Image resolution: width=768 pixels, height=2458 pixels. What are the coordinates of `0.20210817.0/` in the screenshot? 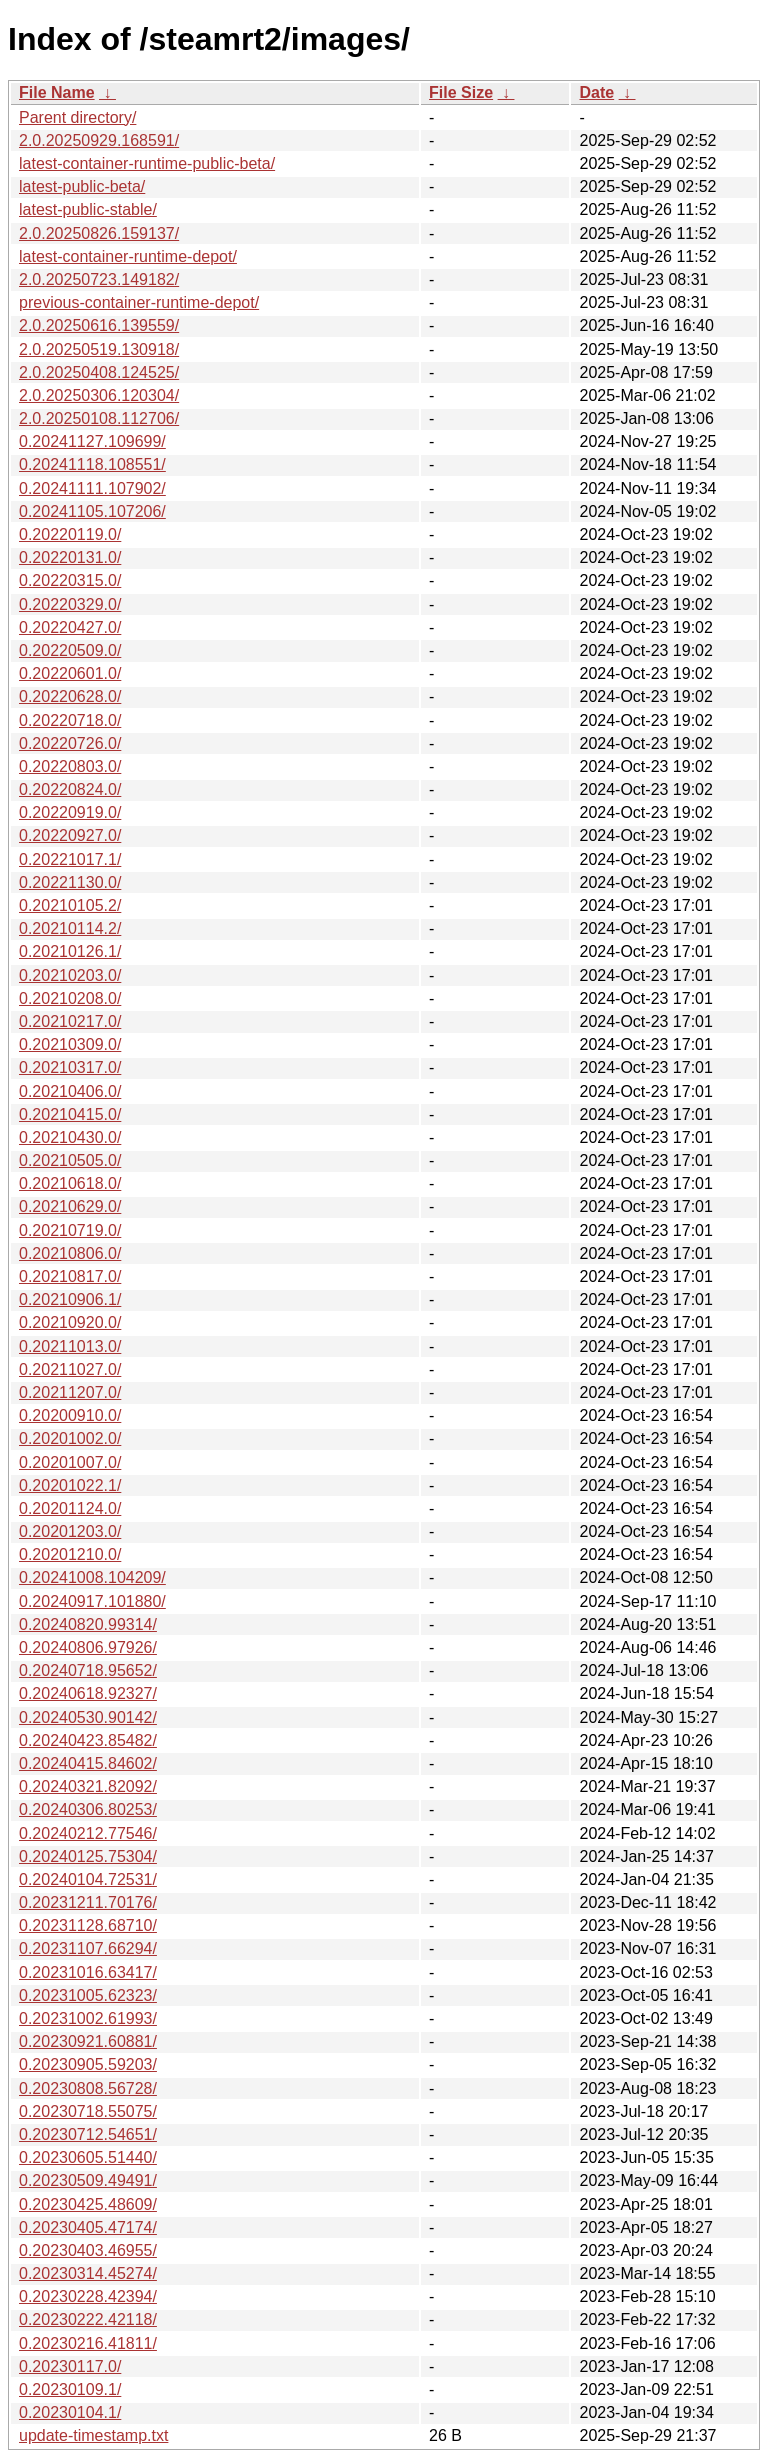 It's located at (70, 1276).